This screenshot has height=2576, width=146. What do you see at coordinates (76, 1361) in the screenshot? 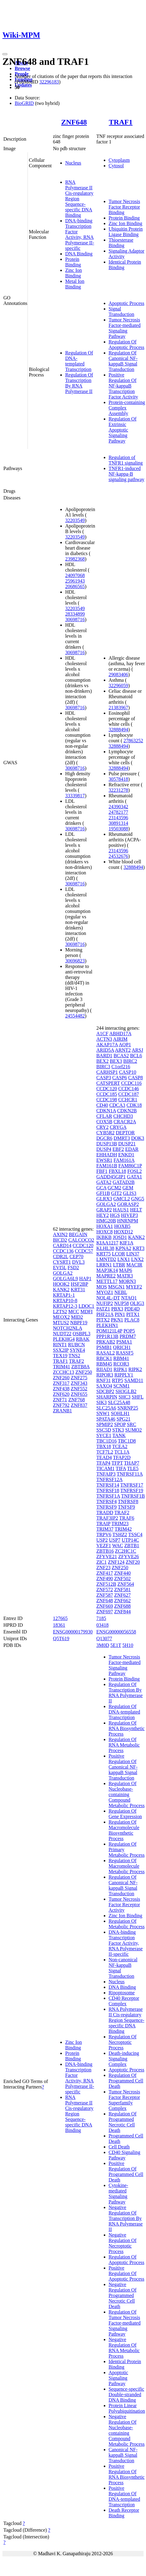
I see `TRAF2` at bounding box center [76, 1361].